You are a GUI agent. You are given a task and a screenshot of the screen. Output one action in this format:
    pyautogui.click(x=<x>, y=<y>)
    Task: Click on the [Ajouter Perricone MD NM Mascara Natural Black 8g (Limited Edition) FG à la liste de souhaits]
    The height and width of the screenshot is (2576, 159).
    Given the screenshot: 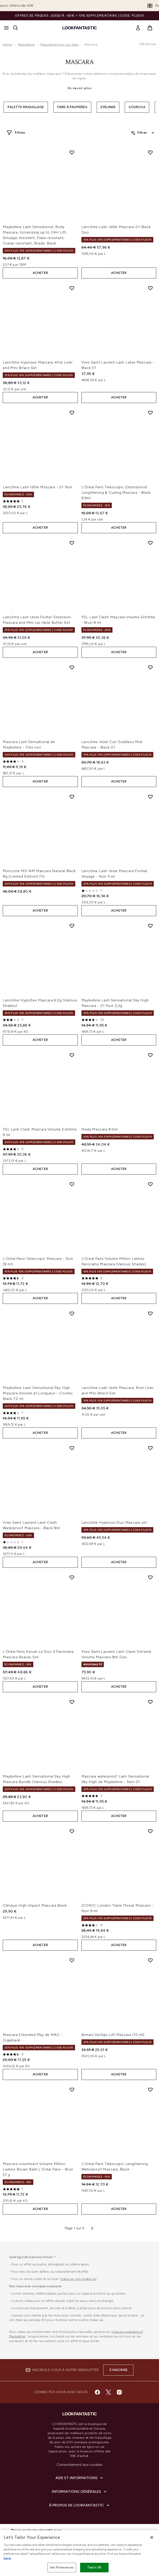 What is the action you would take?
    pyautogui.click(x=71, y=796)
    